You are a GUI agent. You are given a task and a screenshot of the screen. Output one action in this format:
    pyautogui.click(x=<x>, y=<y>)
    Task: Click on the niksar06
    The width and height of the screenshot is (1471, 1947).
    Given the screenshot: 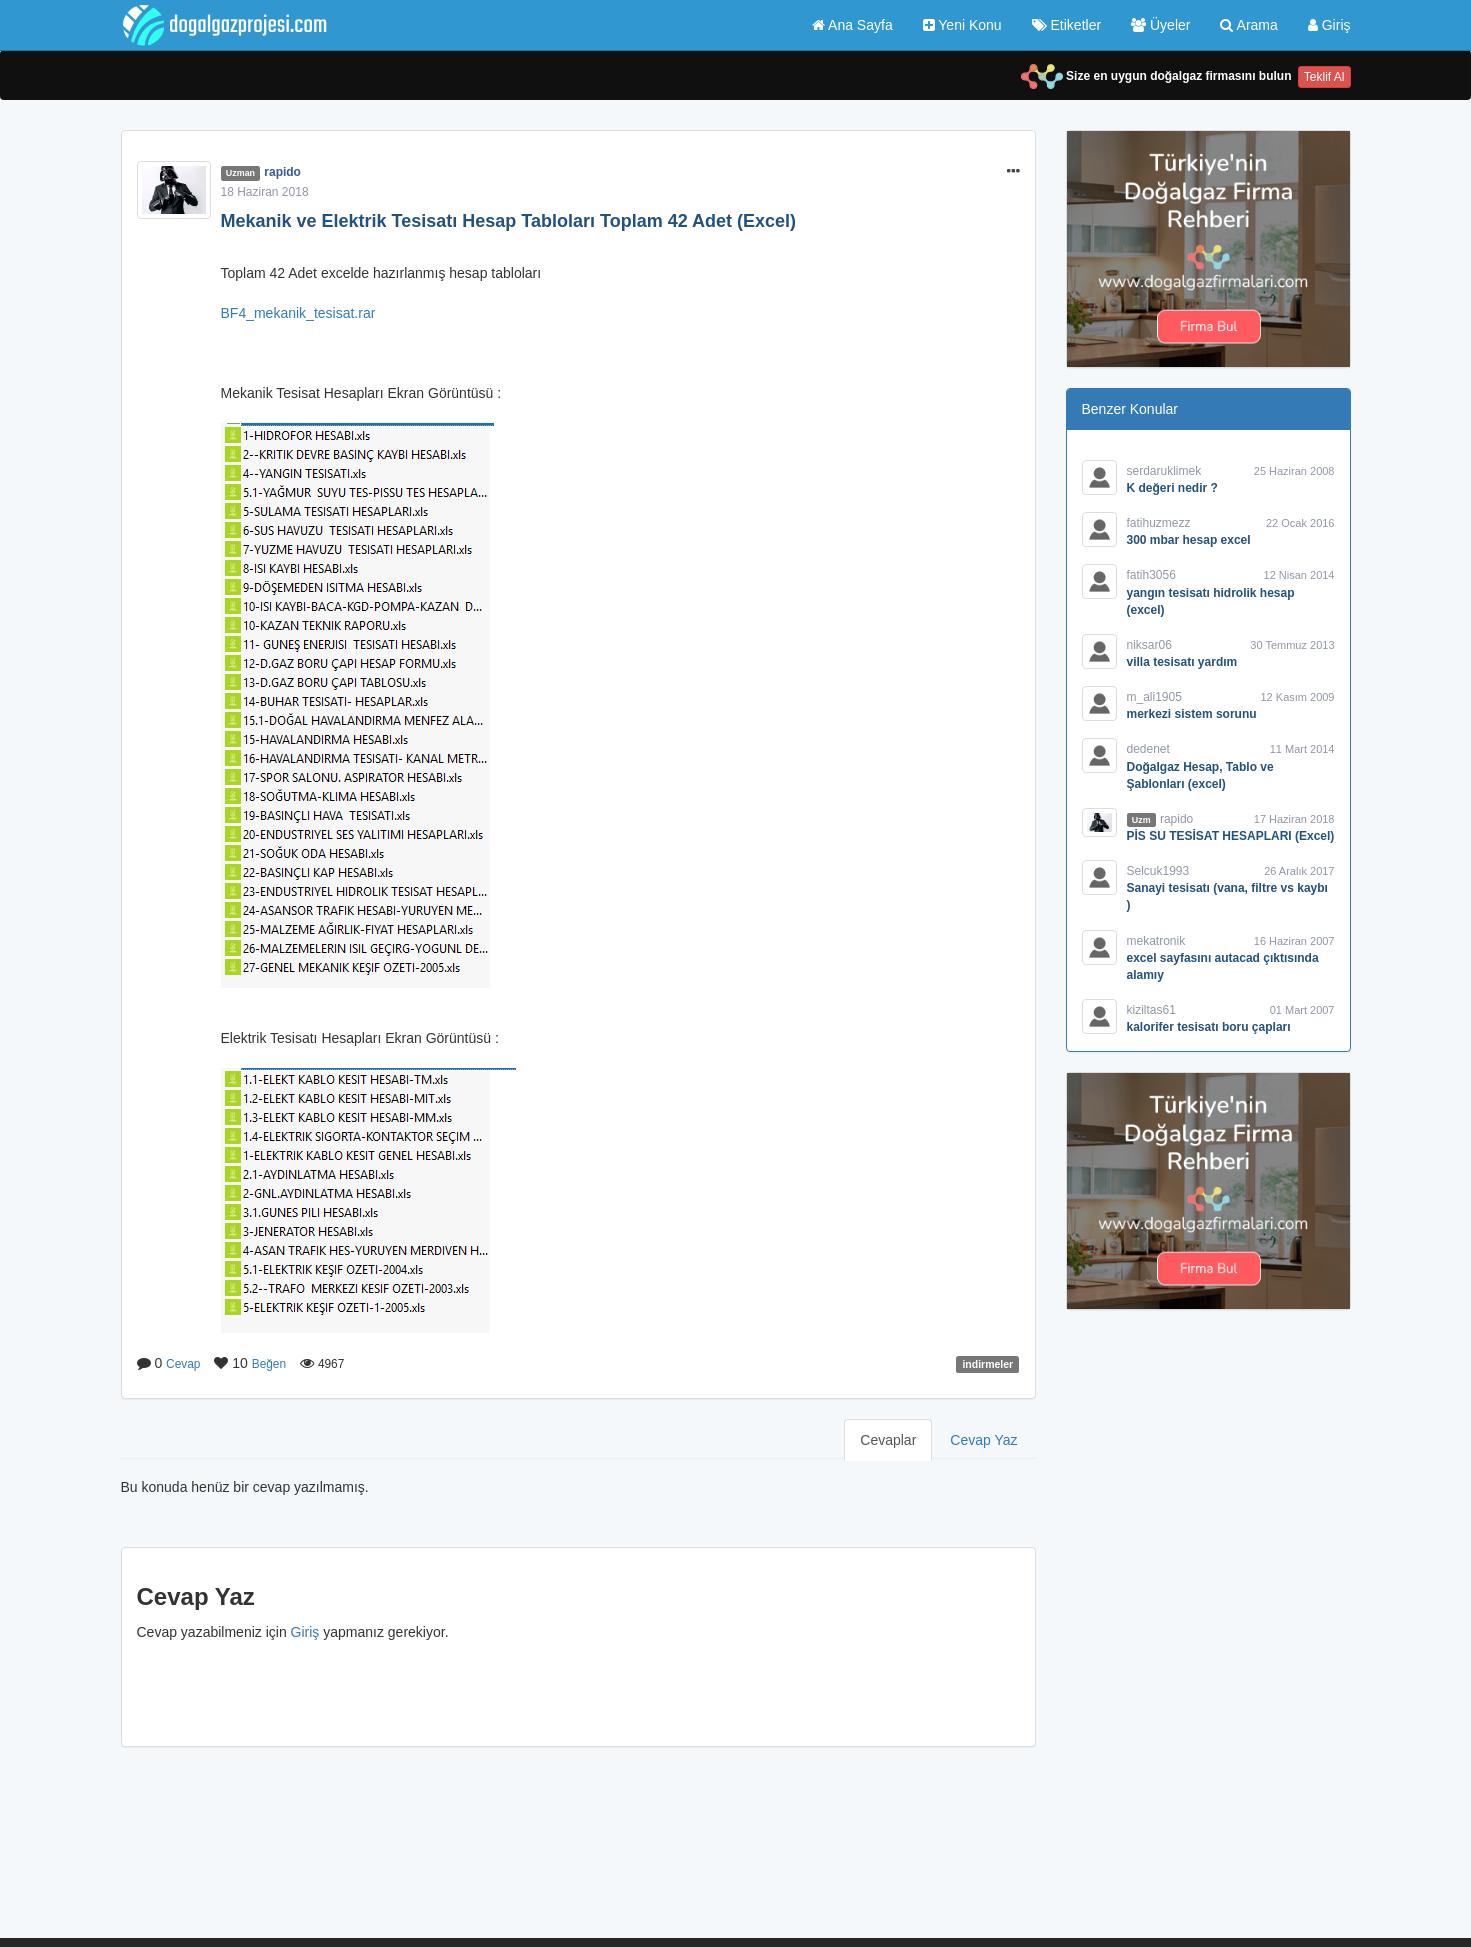 What is the action you would take?
    pyautogui.click(x=1149, y=645)
    